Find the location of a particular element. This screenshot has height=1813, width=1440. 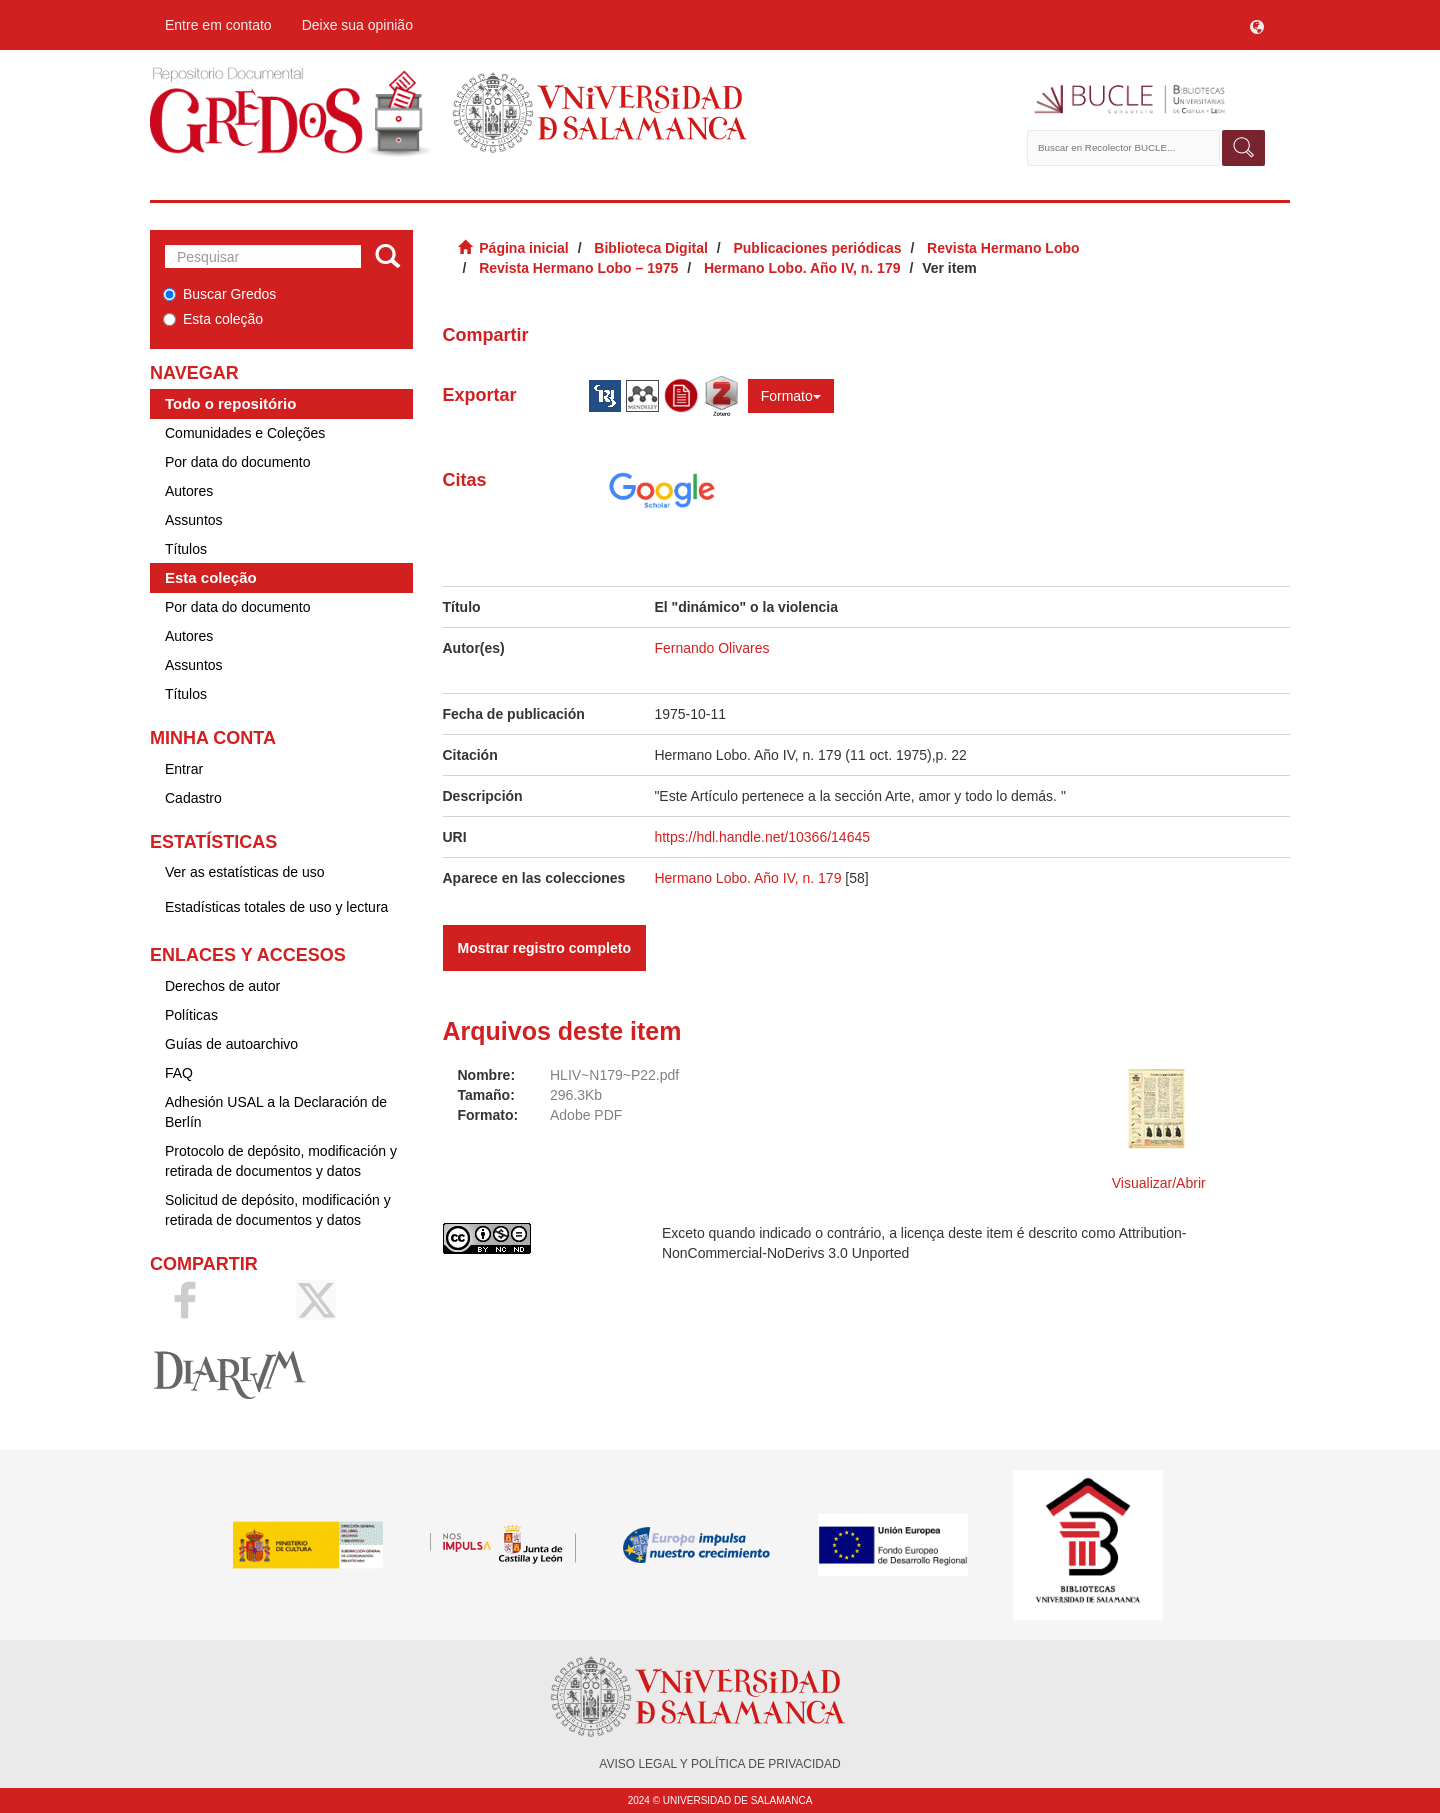

[button] is located at coordinates (1257, 25).